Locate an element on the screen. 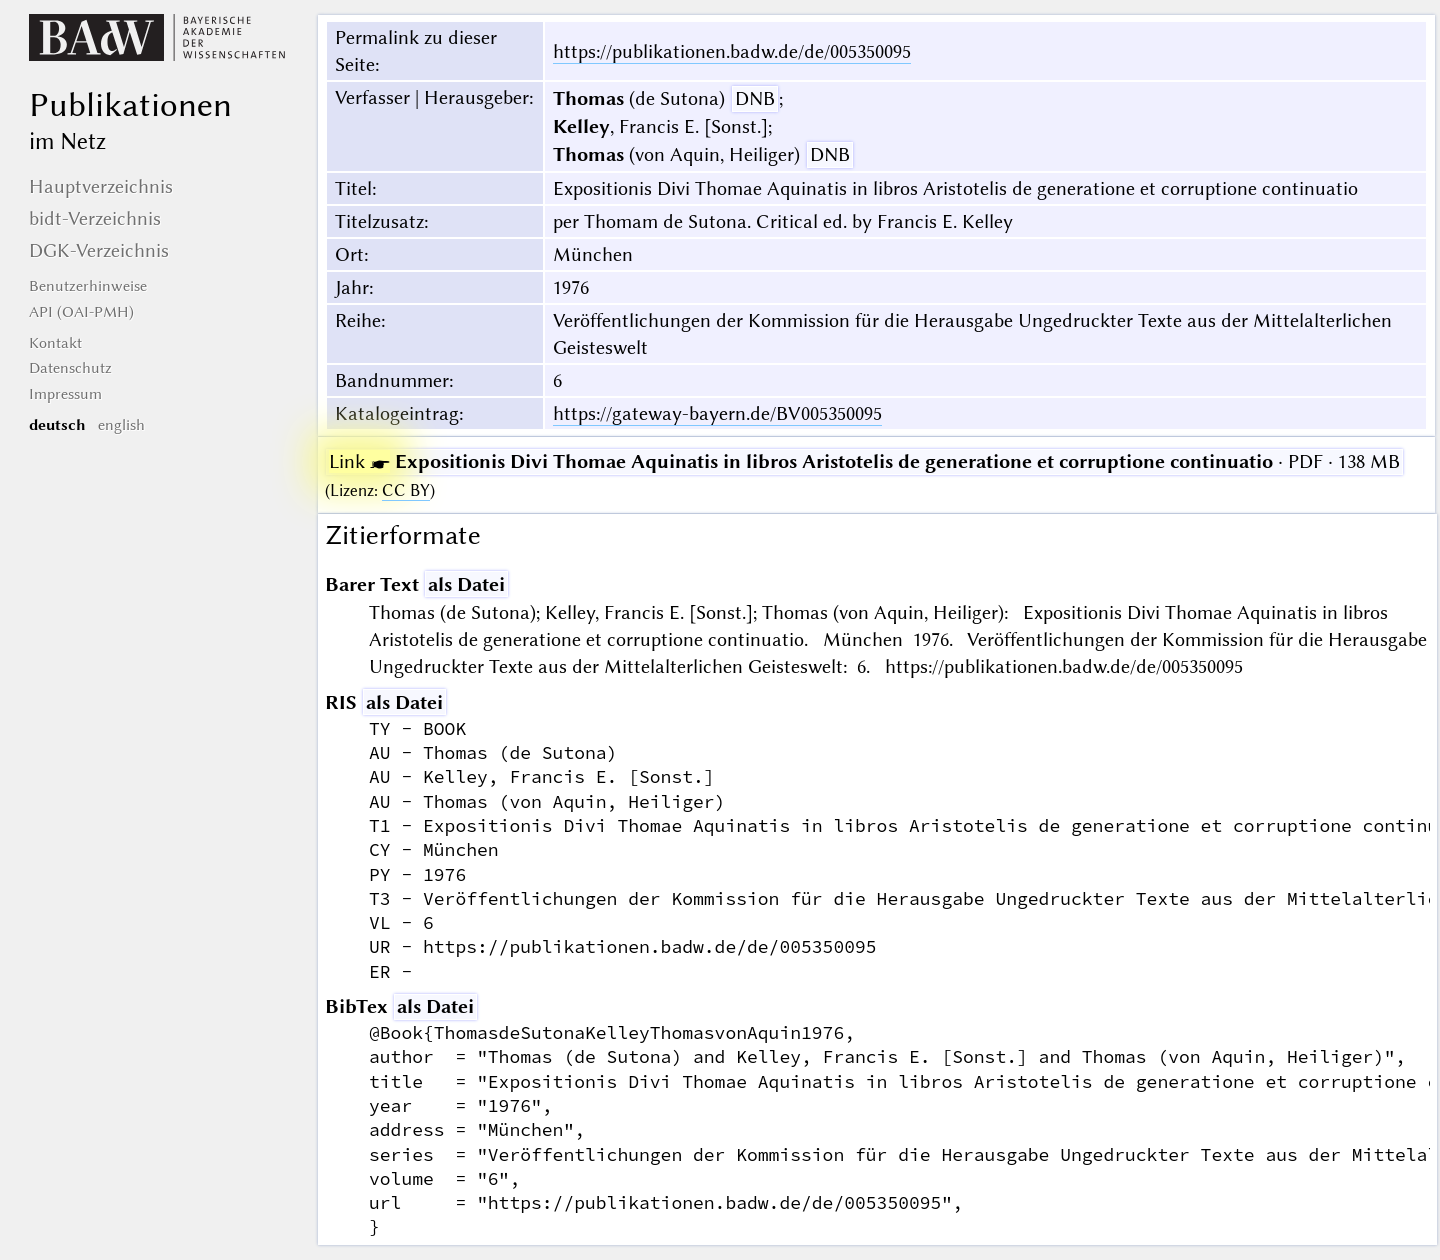 The width and height of the screenshot is (1440, 1260). API (OAI-PMH) is located at coordinates (81, 312).